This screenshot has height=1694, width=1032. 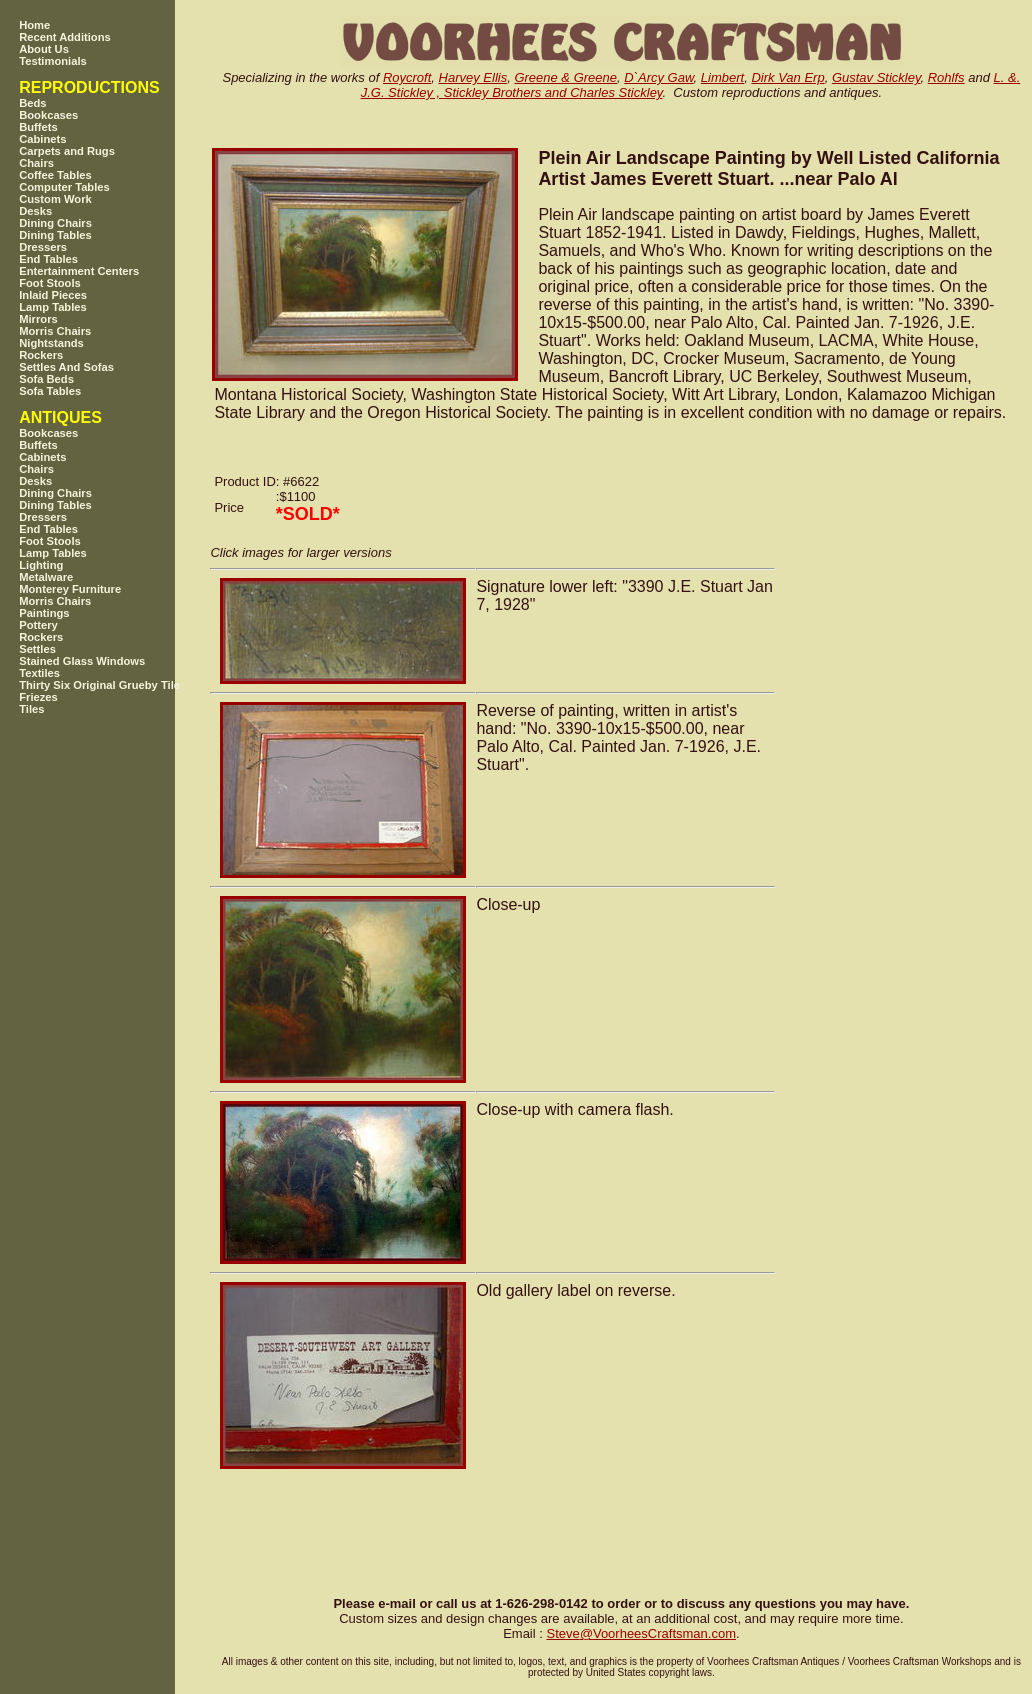 What do you see at coordinates (565, 77) in the screenshot?
I see `Greene & Greene` at bounding box center [565, 77].